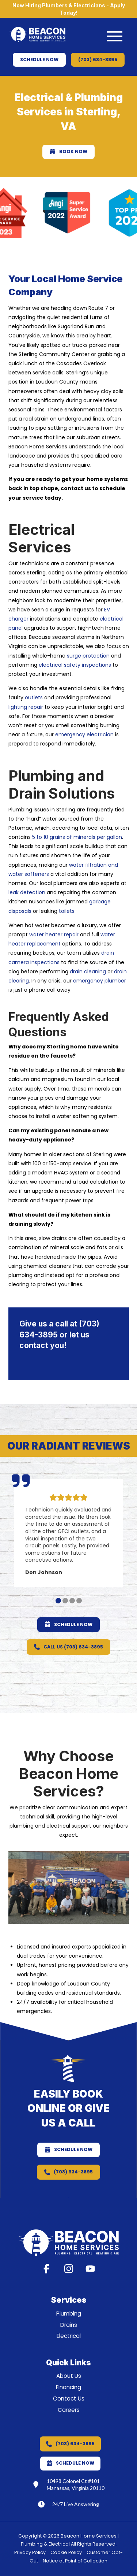 The height and width of the screenshot is (2576, 137). I want to click on Drains, so click(68, 2325).